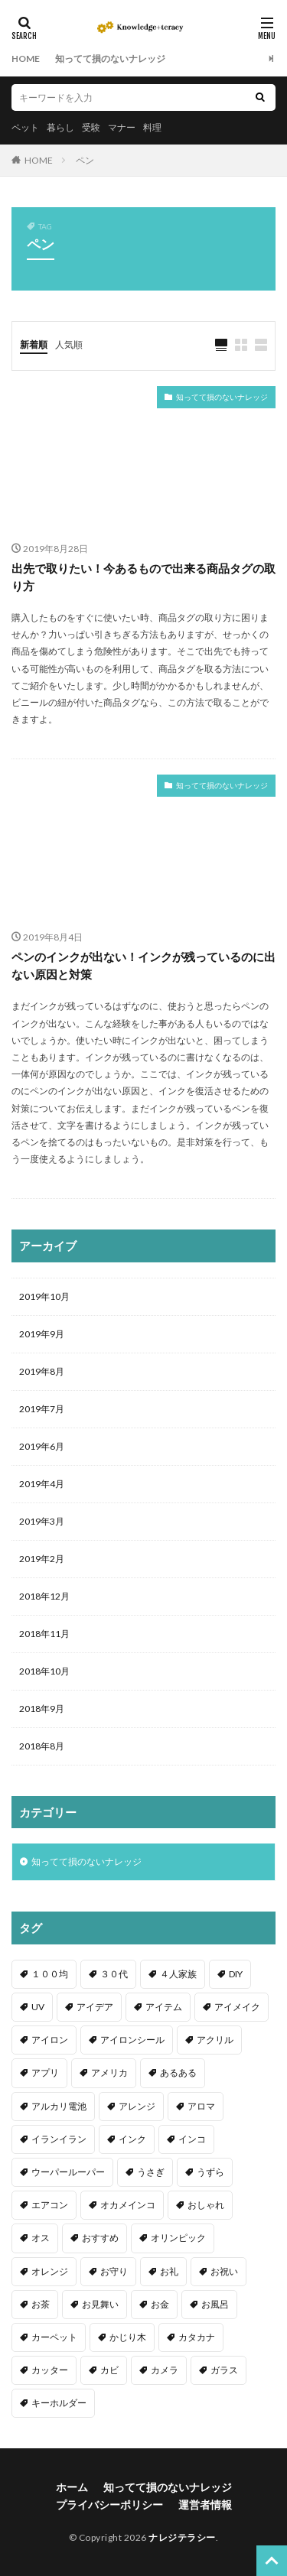 Image resolution: width=287 pixels, height=2576 pixels. What do you see at coordinates (41, 1446) in the screenshot?
I see `2019年6月` at bounding box center [41, 1446].